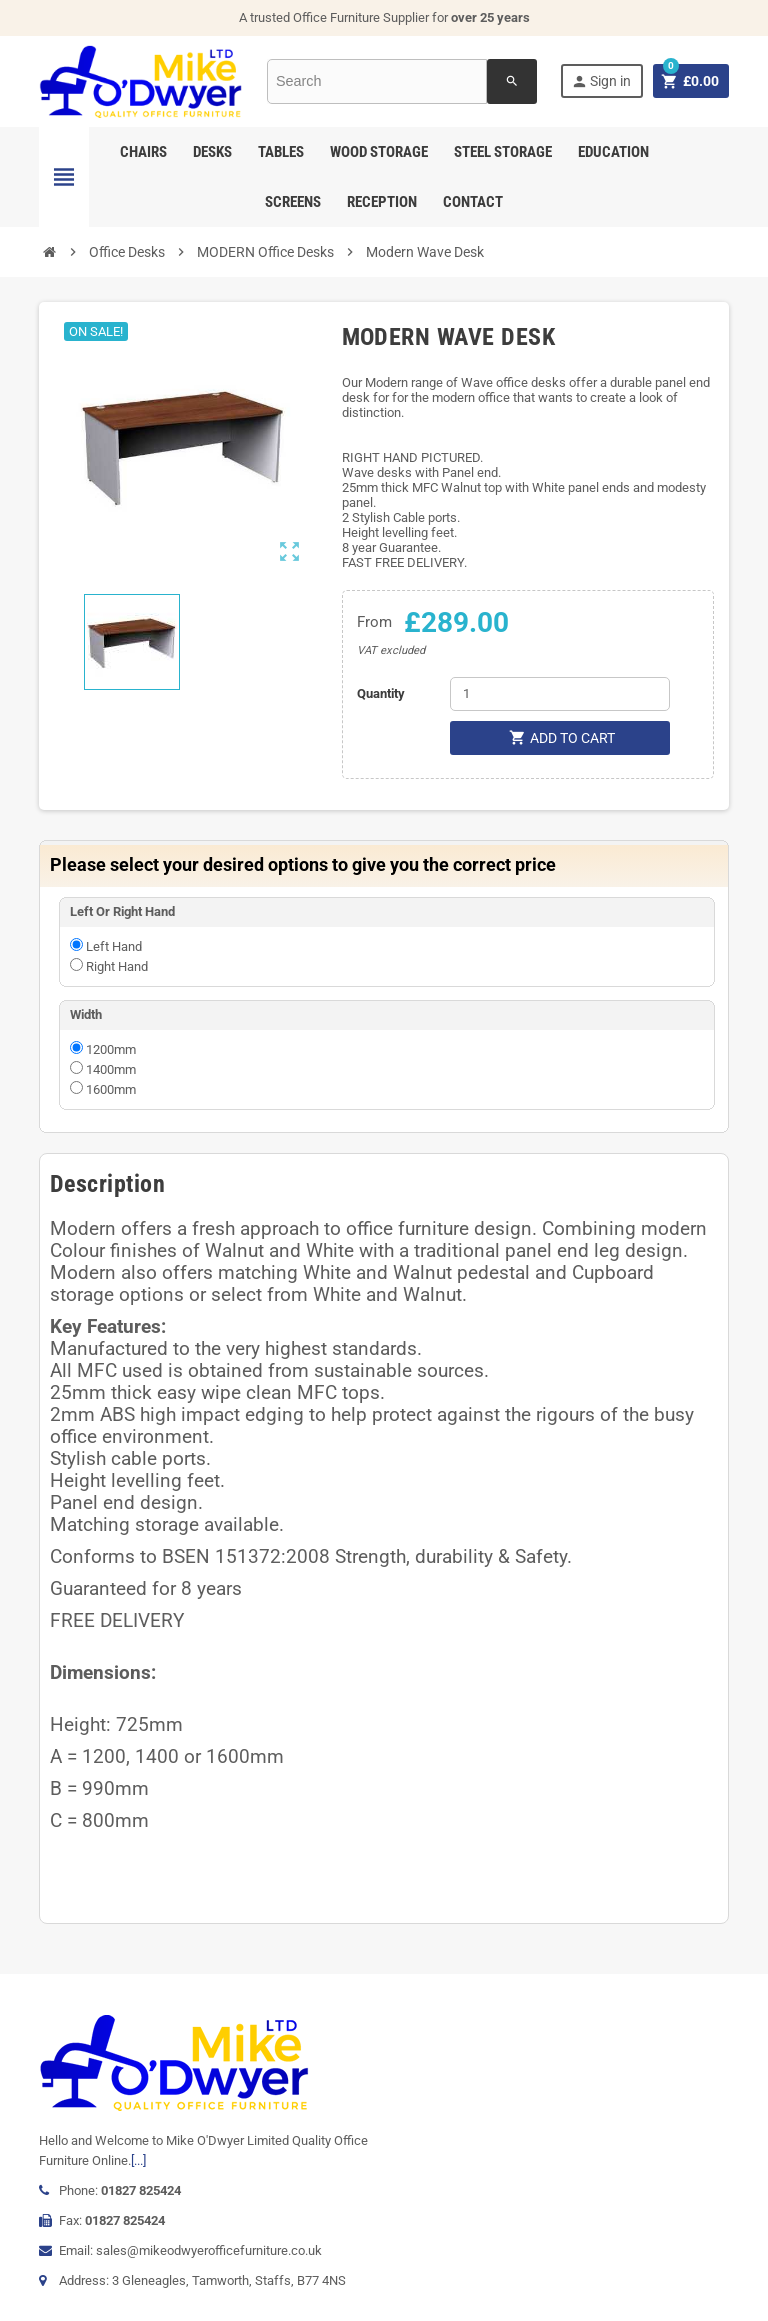  Describe the element at coordinates (111, 1089) in the screenshot. I see `1600mm` at that location.